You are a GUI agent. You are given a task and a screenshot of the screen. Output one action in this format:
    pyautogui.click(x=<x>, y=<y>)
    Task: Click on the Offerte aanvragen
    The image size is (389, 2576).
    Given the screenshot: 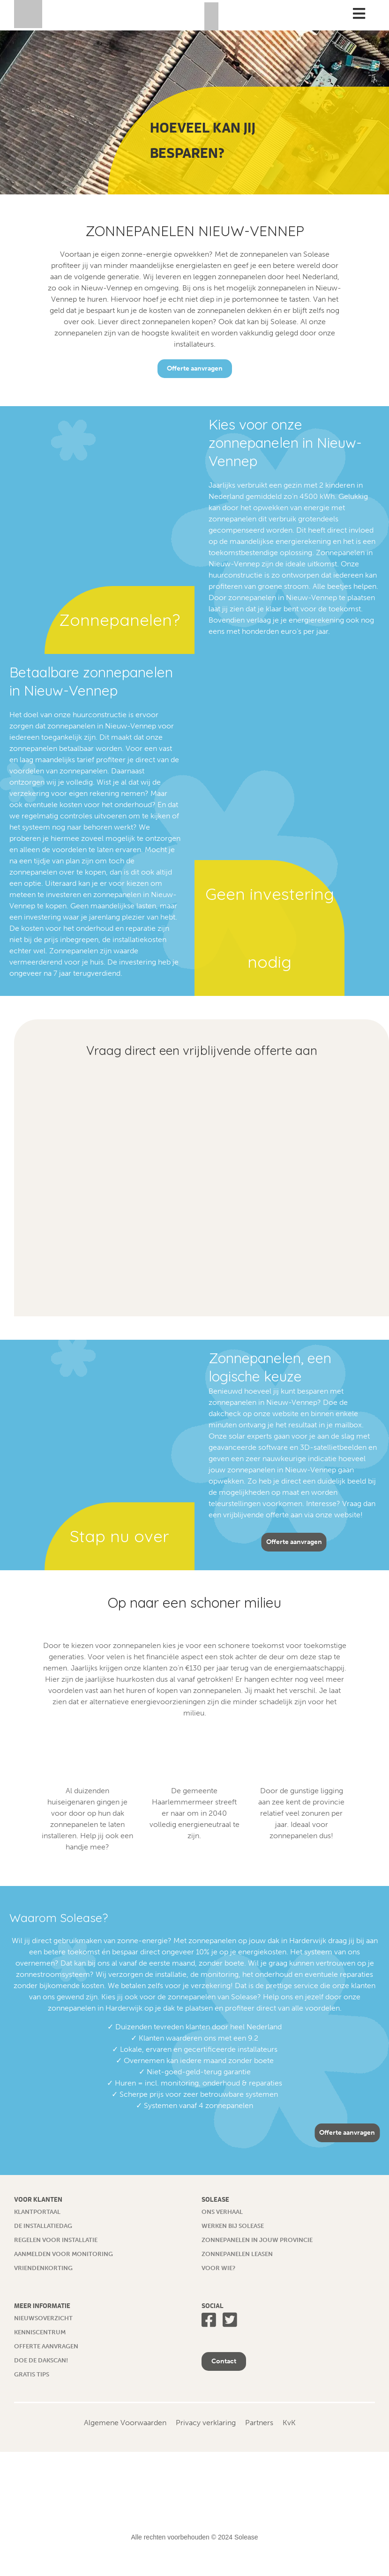 What is the action you would take?
    pyautogui.click(x=195, y=368)
    